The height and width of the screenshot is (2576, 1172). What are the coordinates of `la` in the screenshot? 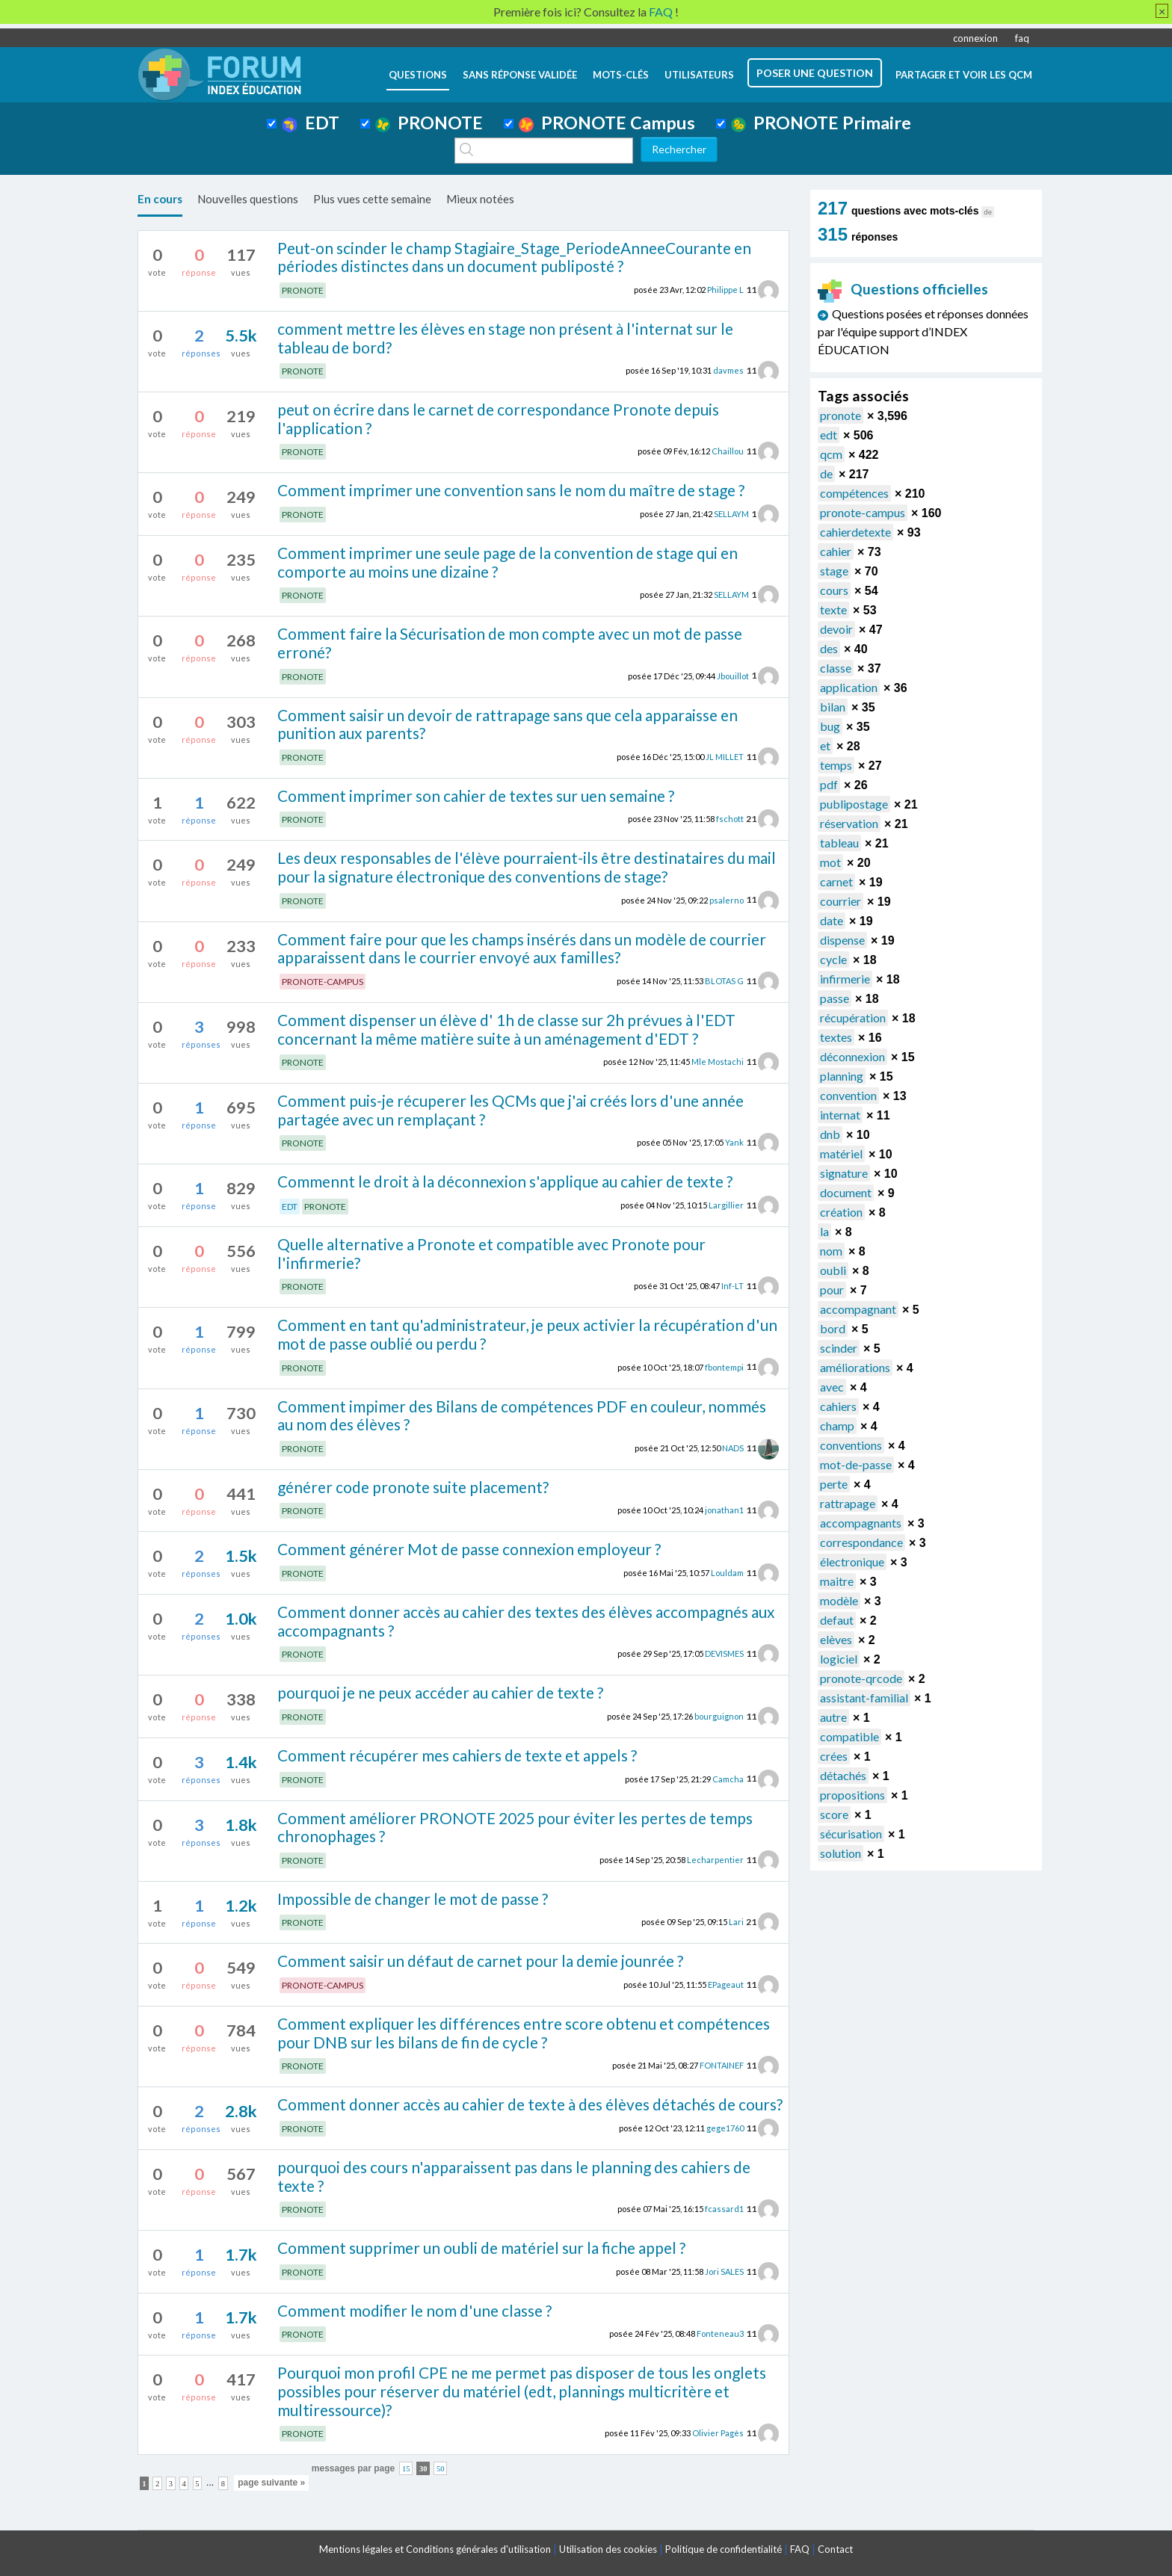 It's located at (824, 1231).